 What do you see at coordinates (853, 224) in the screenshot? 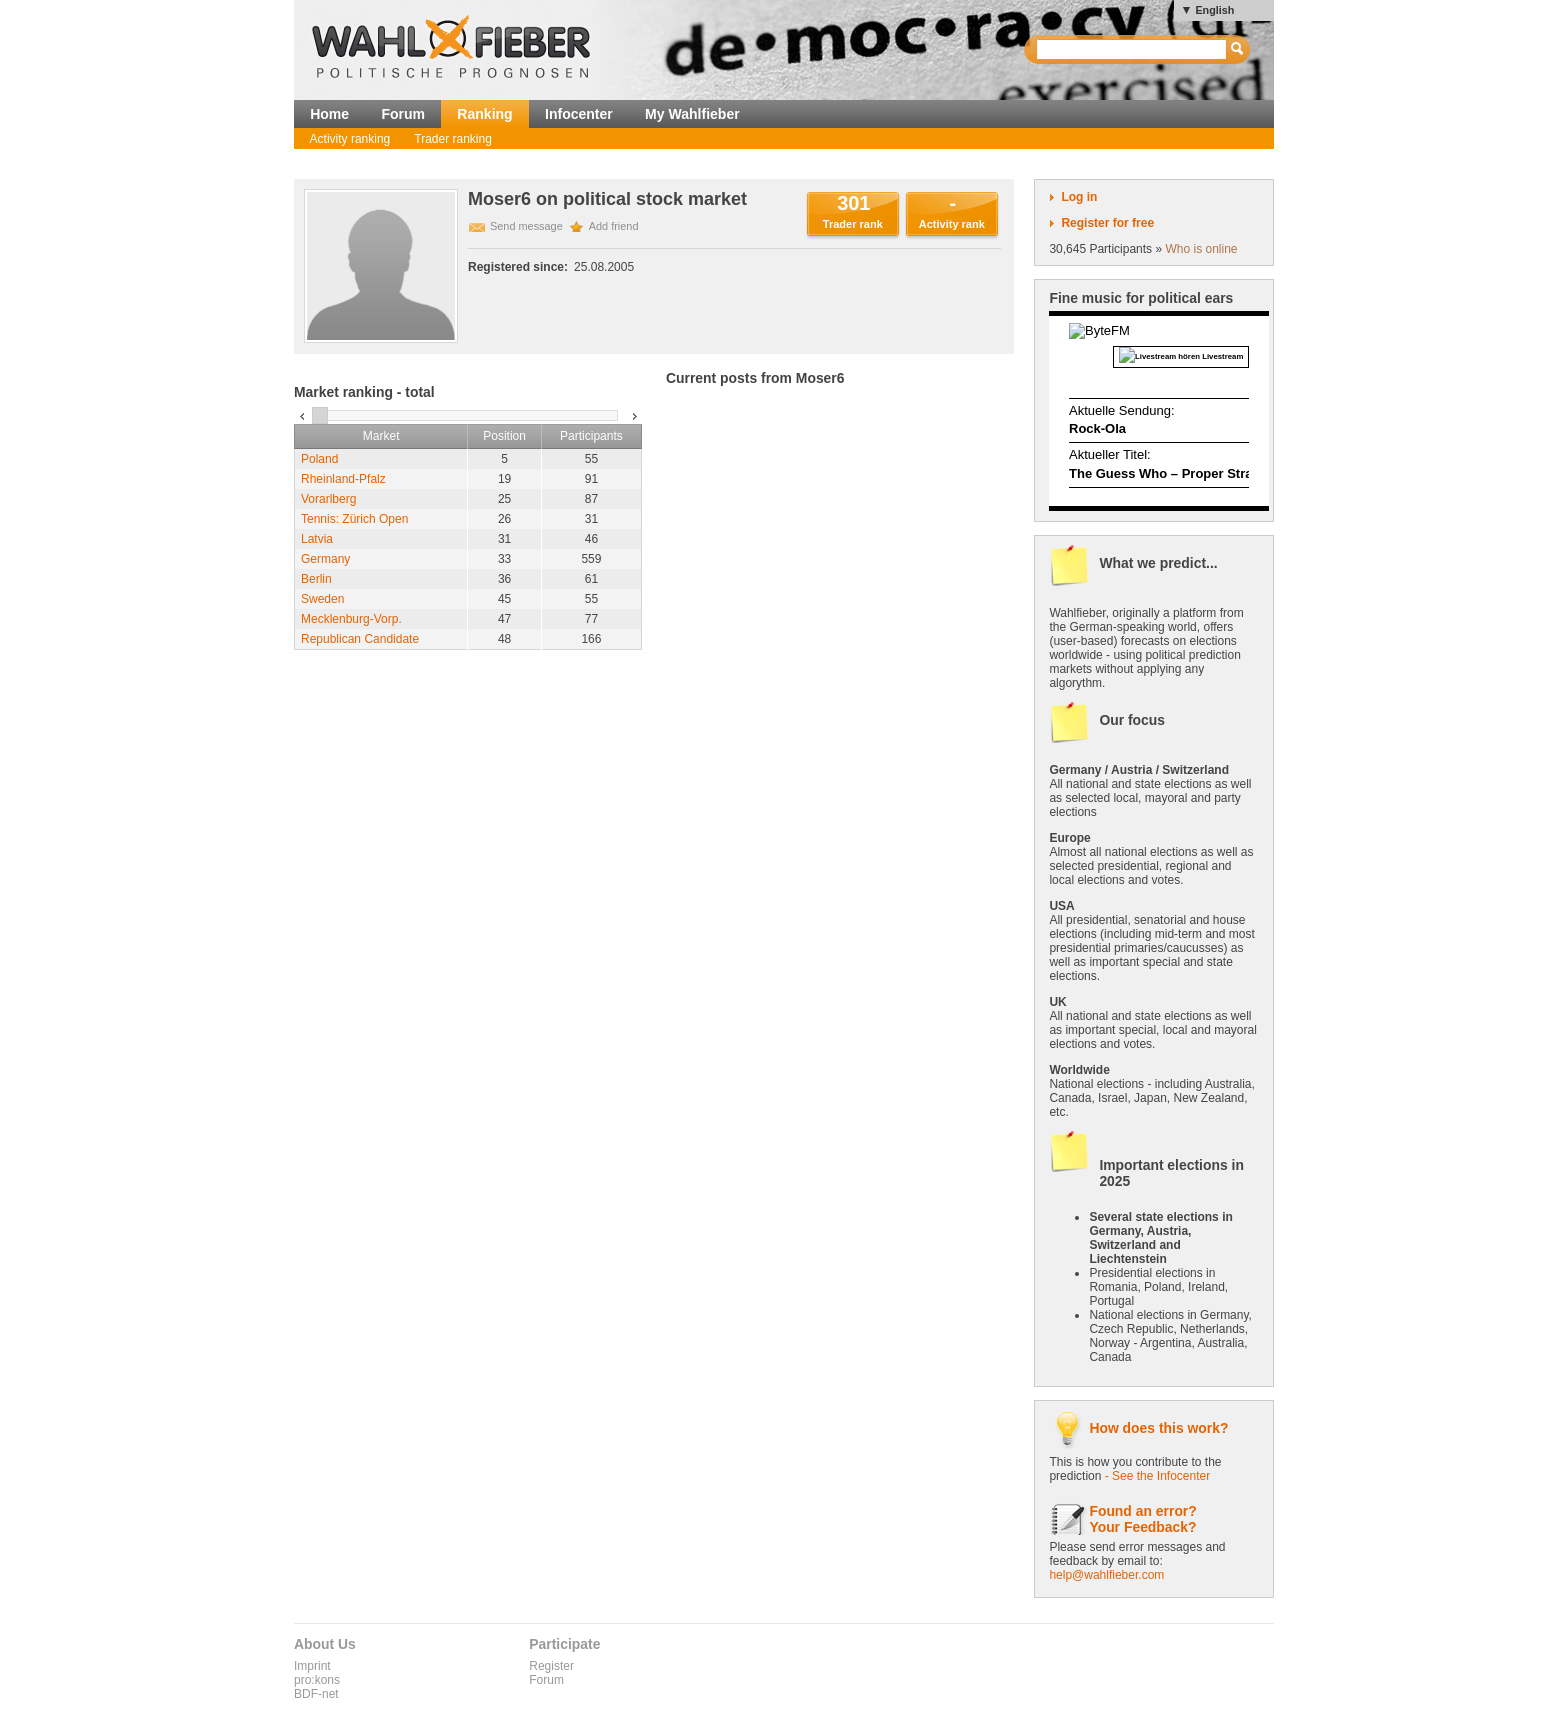
I see `Trader rank` at bounding box center [853, 224].